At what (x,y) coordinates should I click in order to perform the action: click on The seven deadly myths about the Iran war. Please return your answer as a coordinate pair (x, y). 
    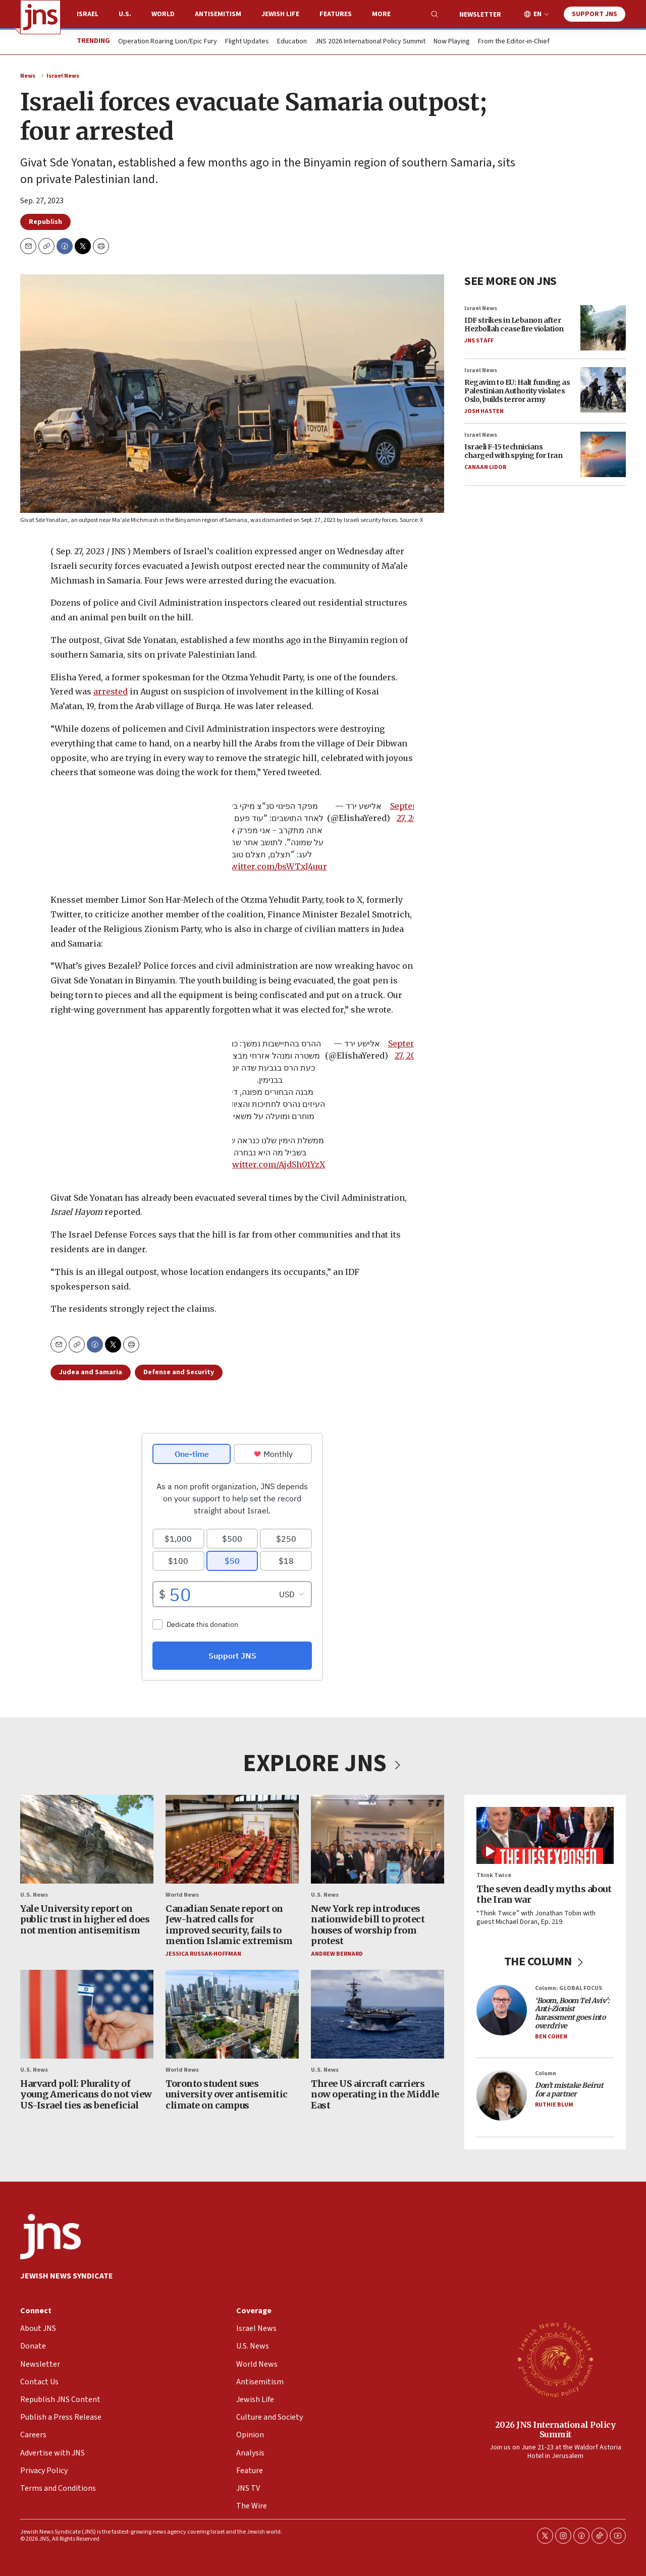
    Looking at the image, I should click on (543, 1894).